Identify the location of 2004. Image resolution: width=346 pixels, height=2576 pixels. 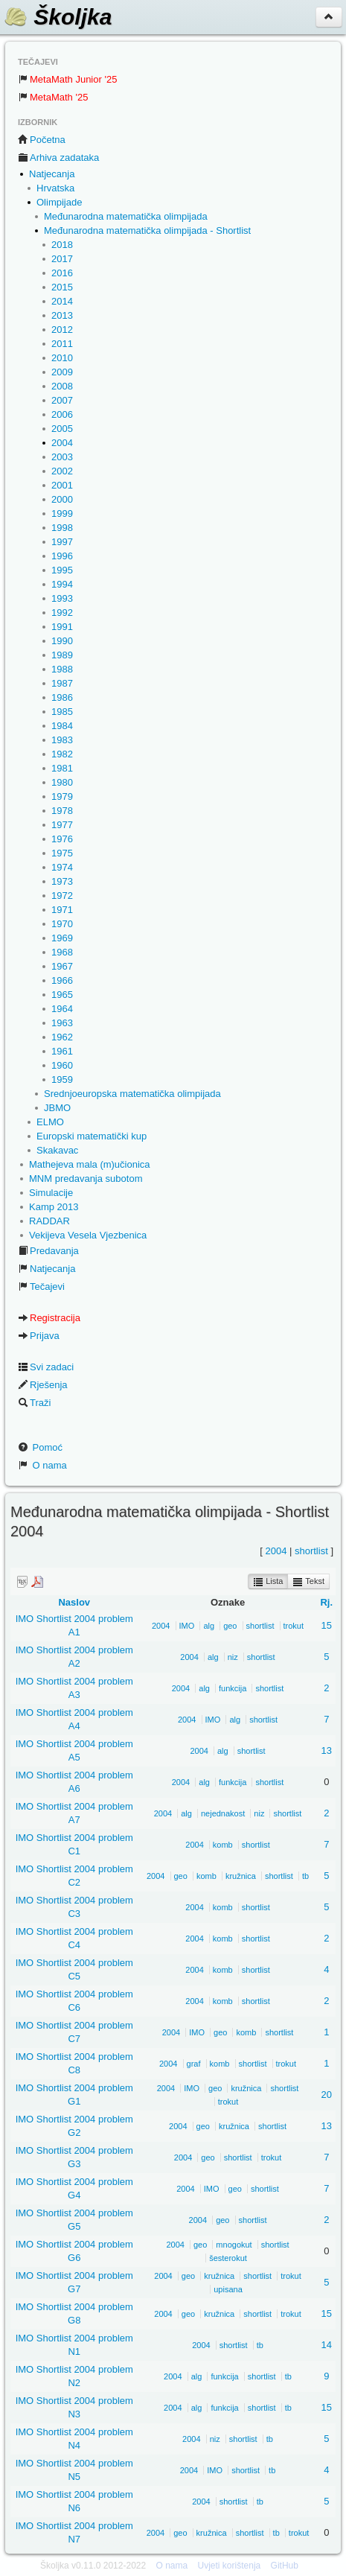
(62, 442).